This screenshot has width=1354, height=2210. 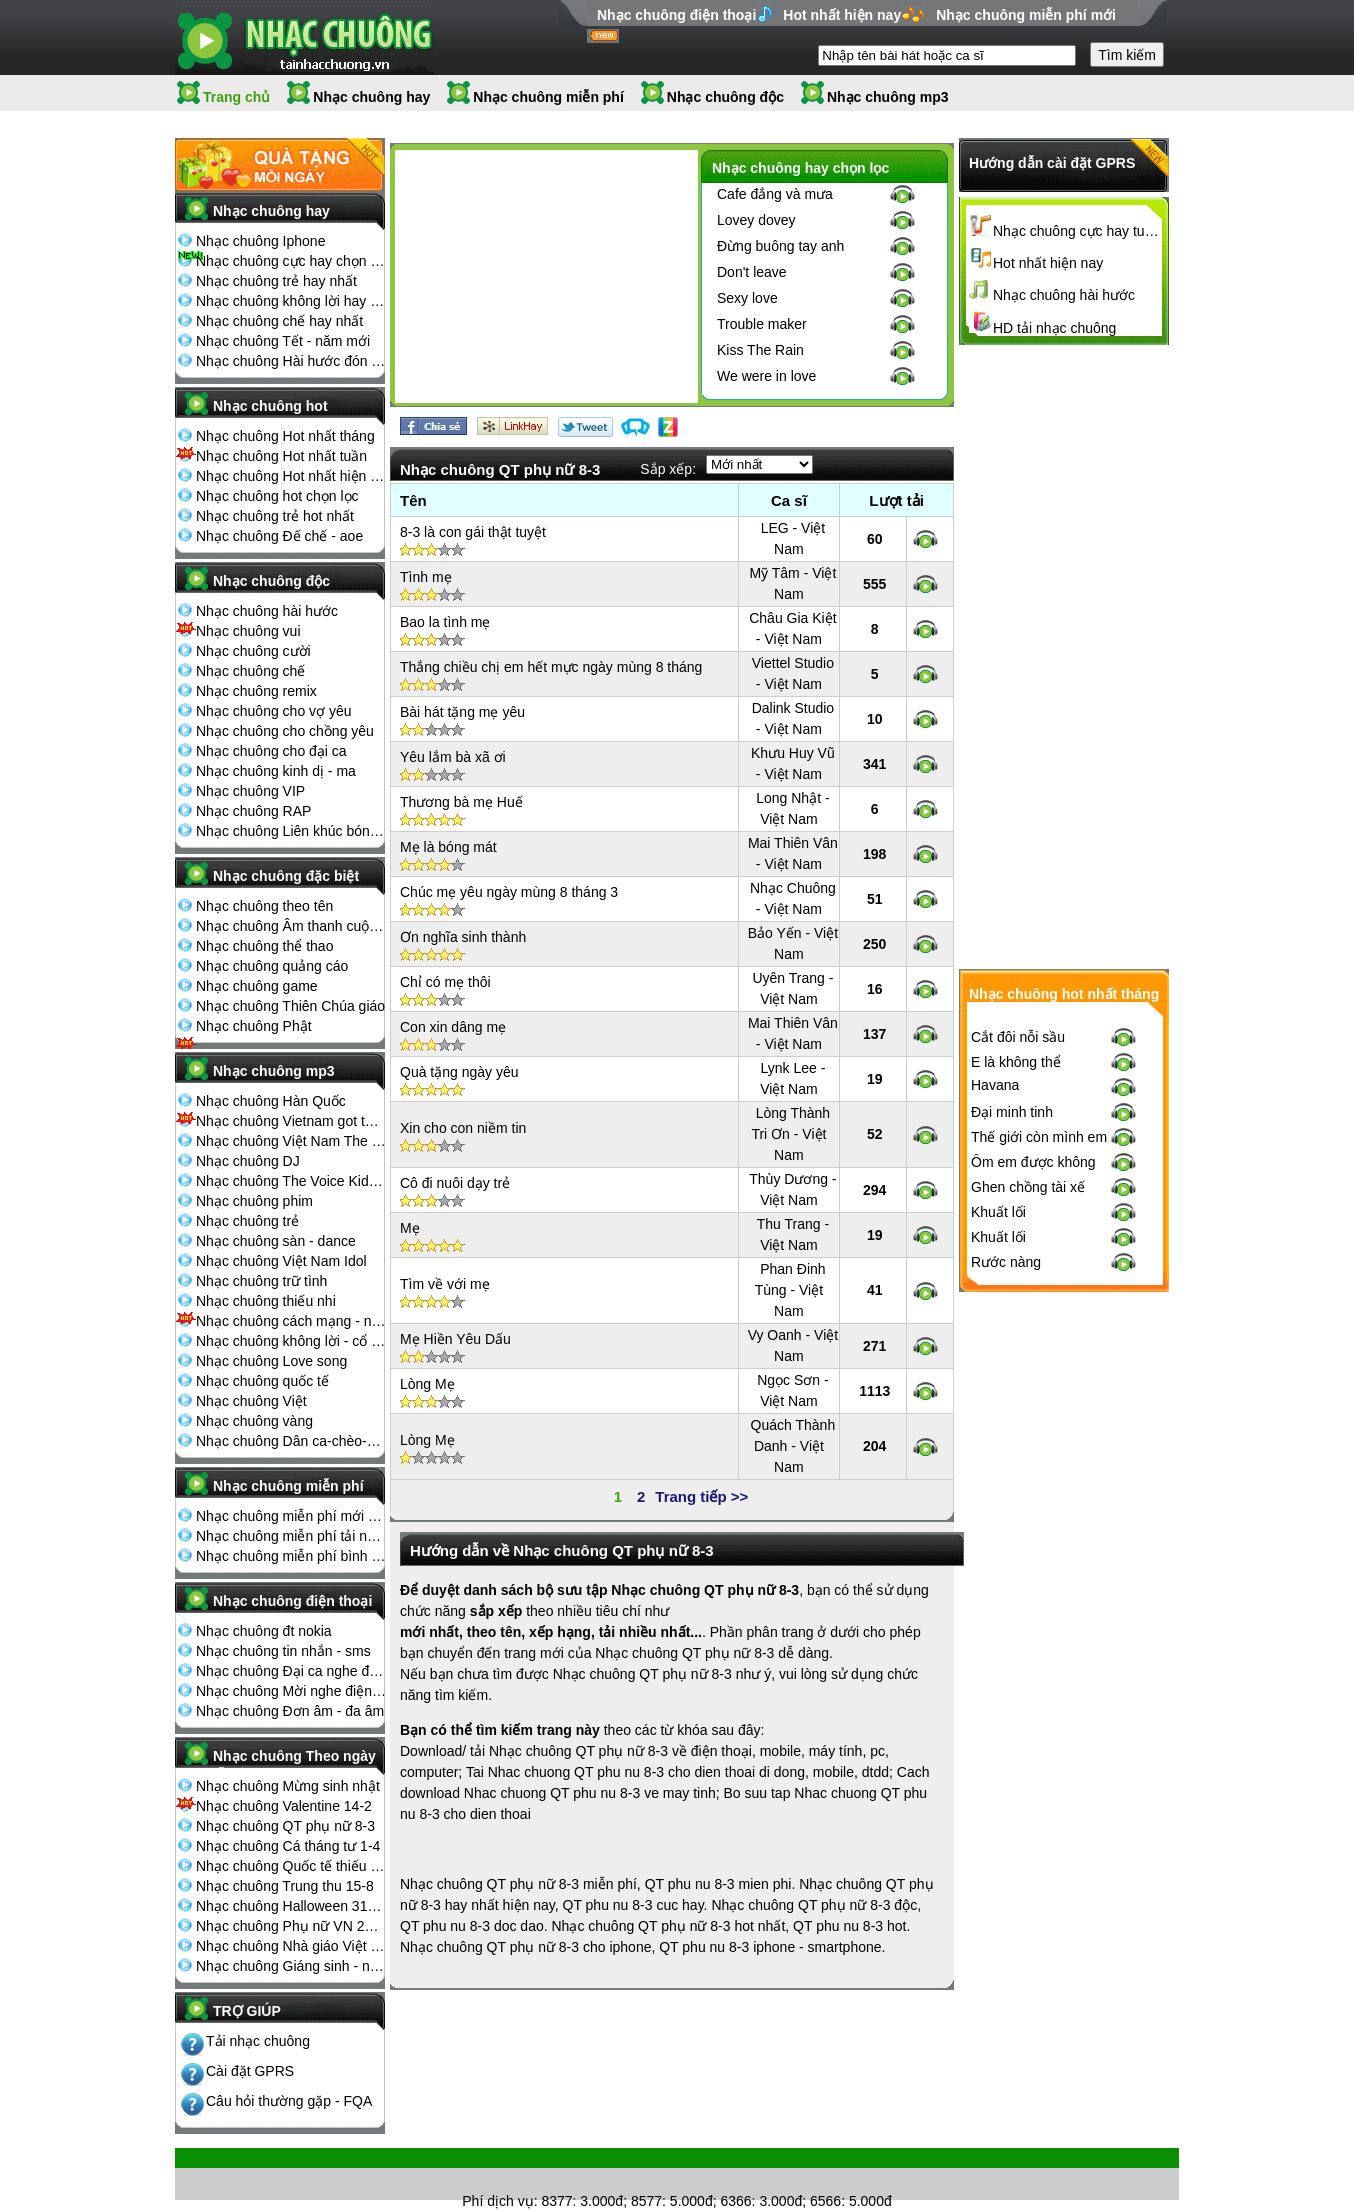 I want to click on Nhạc chuông Mừng sinh nhật, so click(x=288, y=1786).